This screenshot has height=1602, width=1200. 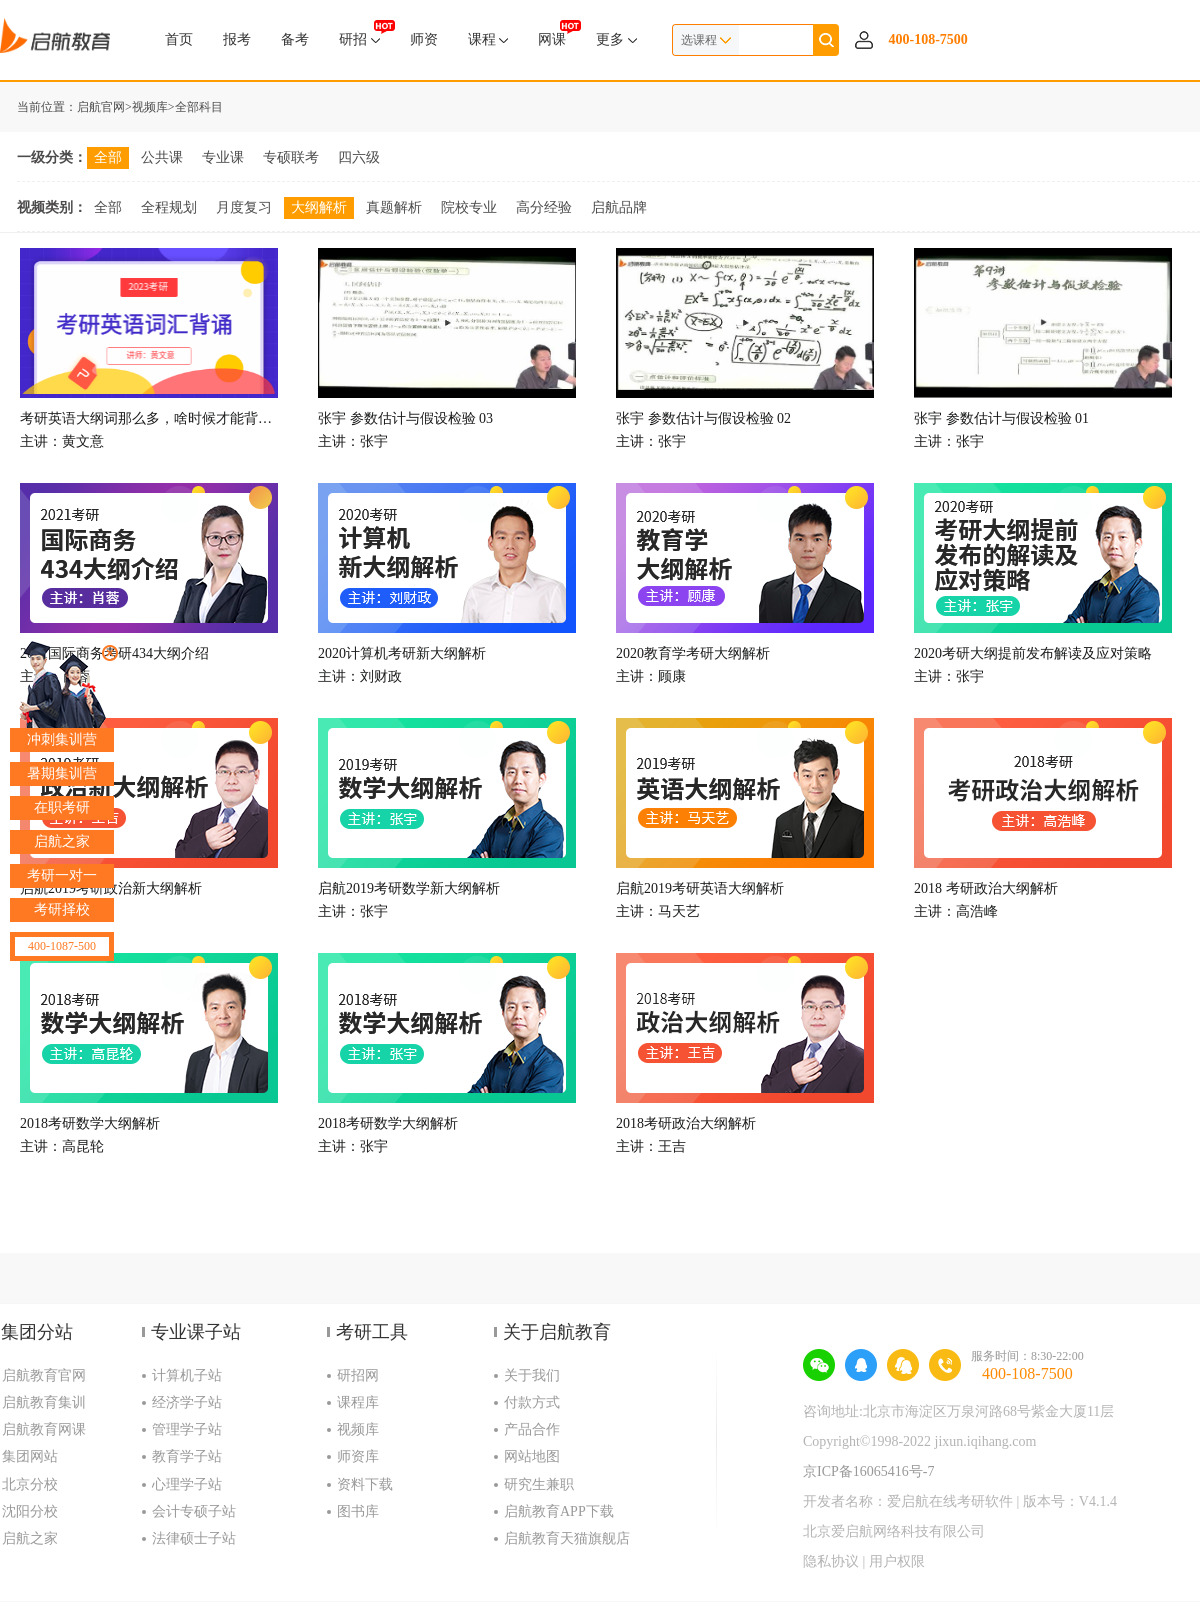 What do you see at coordinates (469, 207) in the screenshot?
I see `院校专业` at bounding box center [469, 207].